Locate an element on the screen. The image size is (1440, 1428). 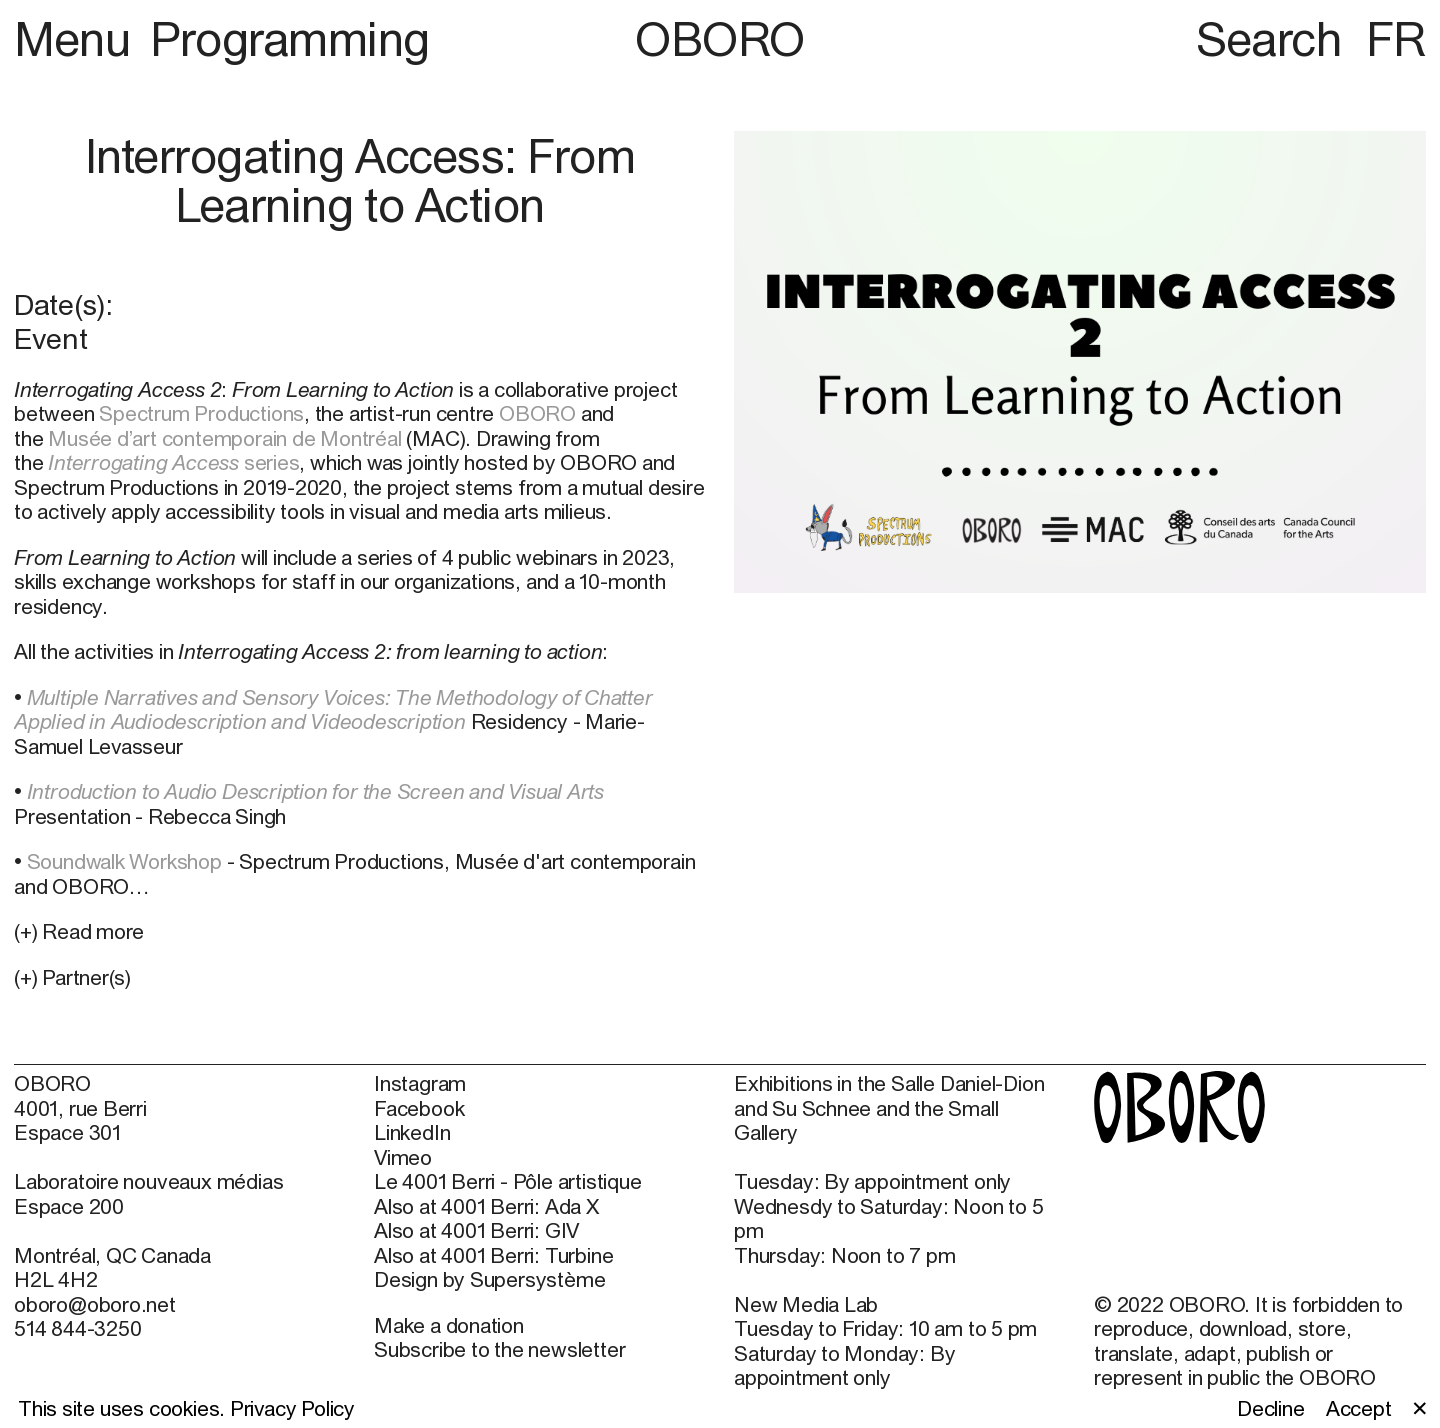
Menu [button] is located at coordinates (77, 38).